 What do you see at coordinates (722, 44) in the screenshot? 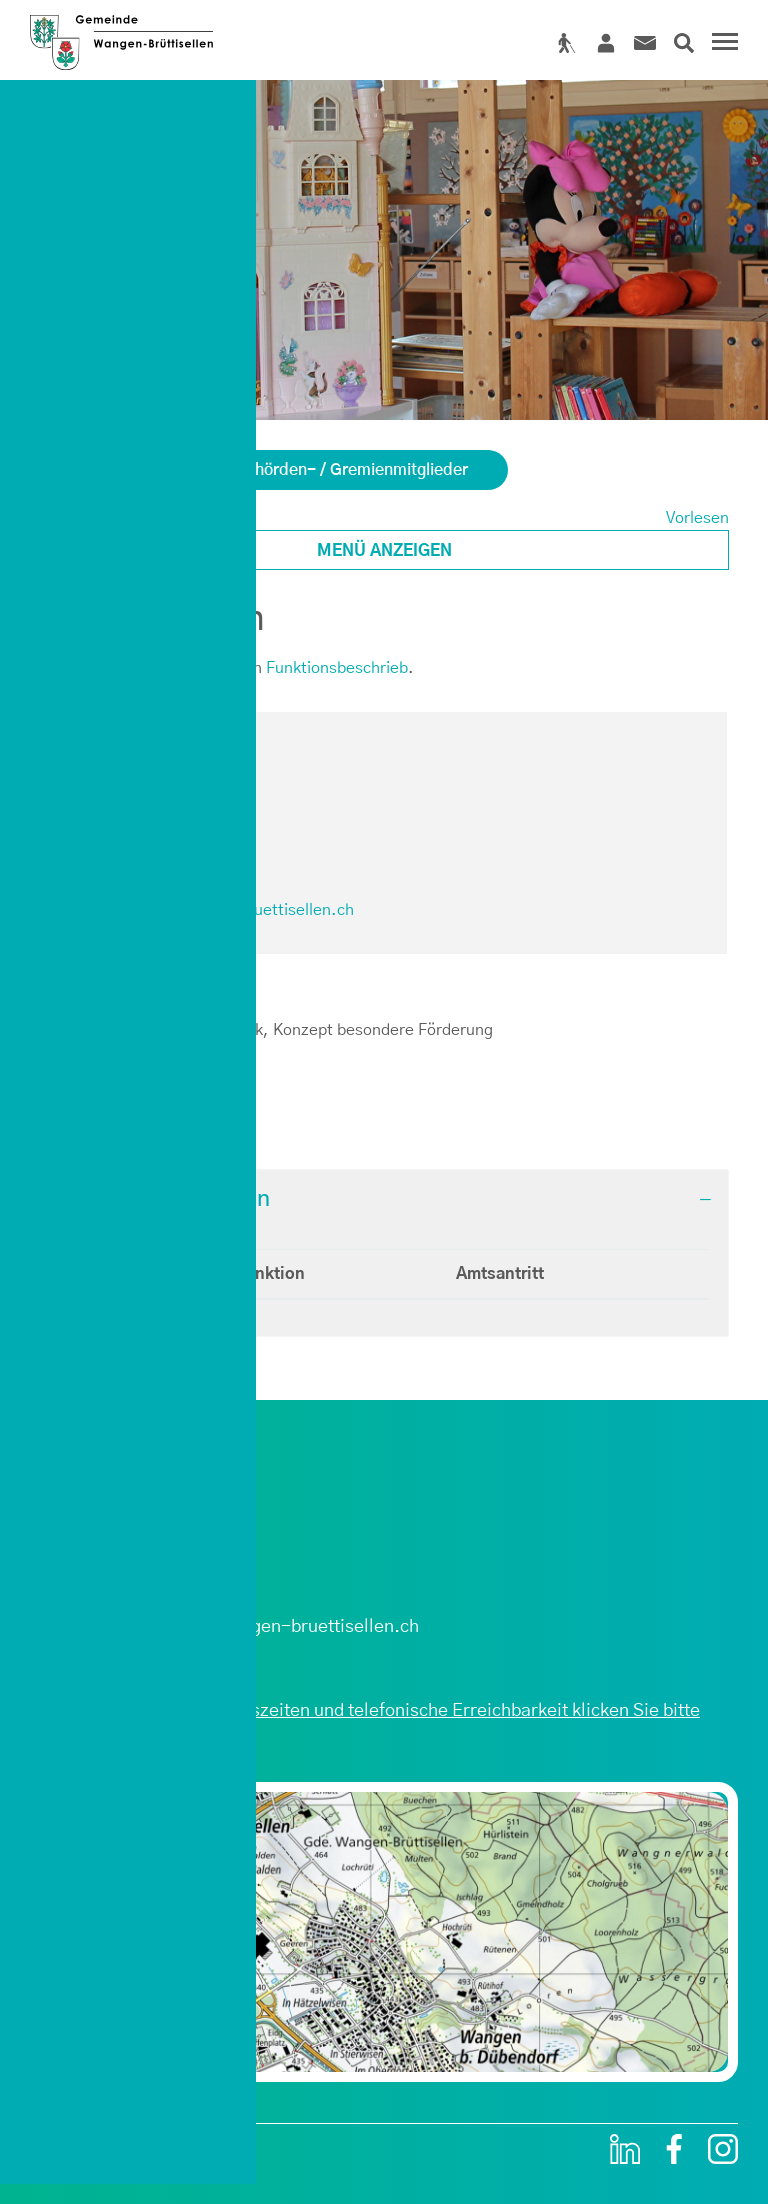
I see `[Toggle navigation]` at bounding box center [722, 44].